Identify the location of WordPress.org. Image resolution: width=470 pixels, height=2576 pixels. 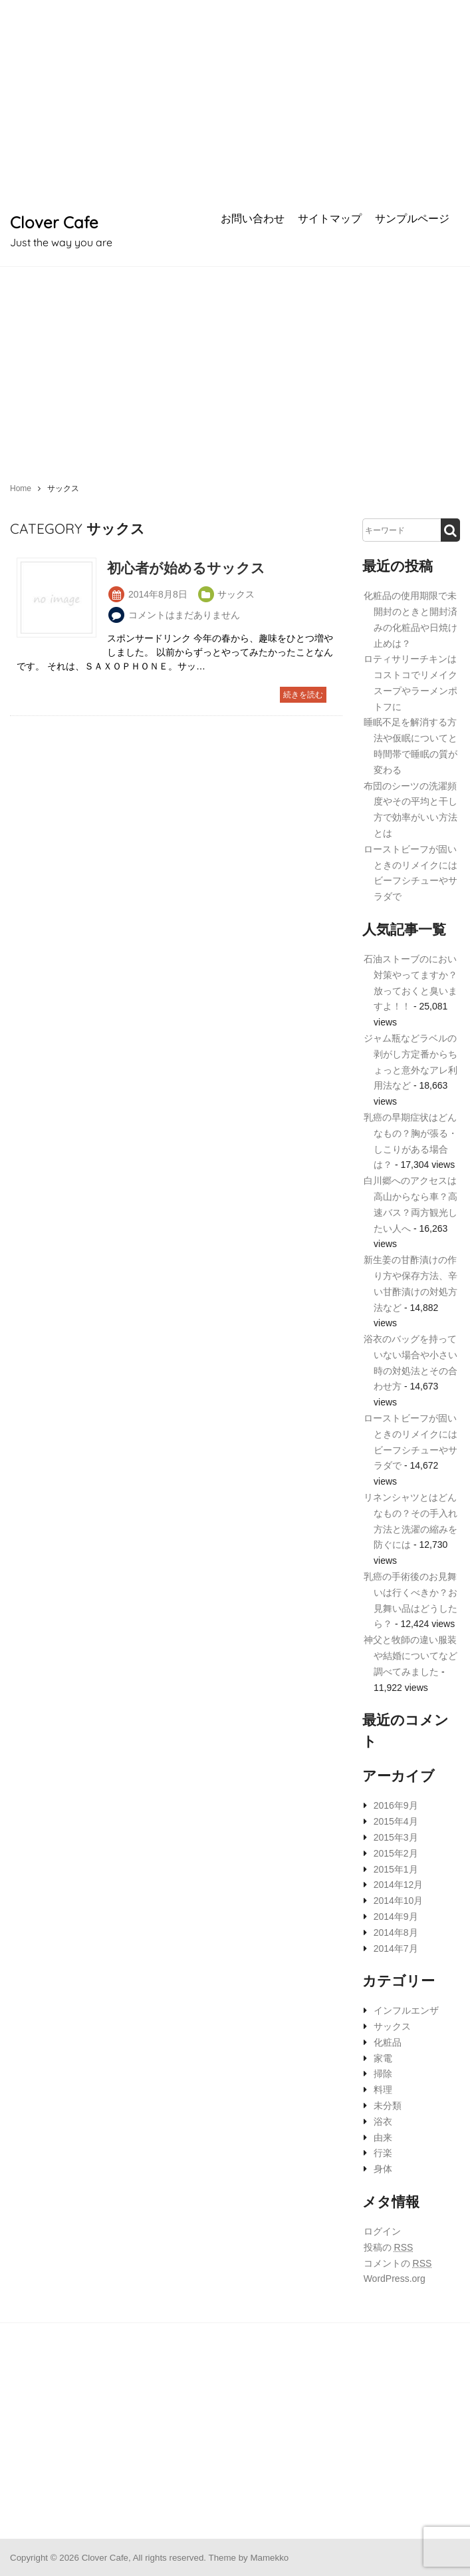
(394, 2278).